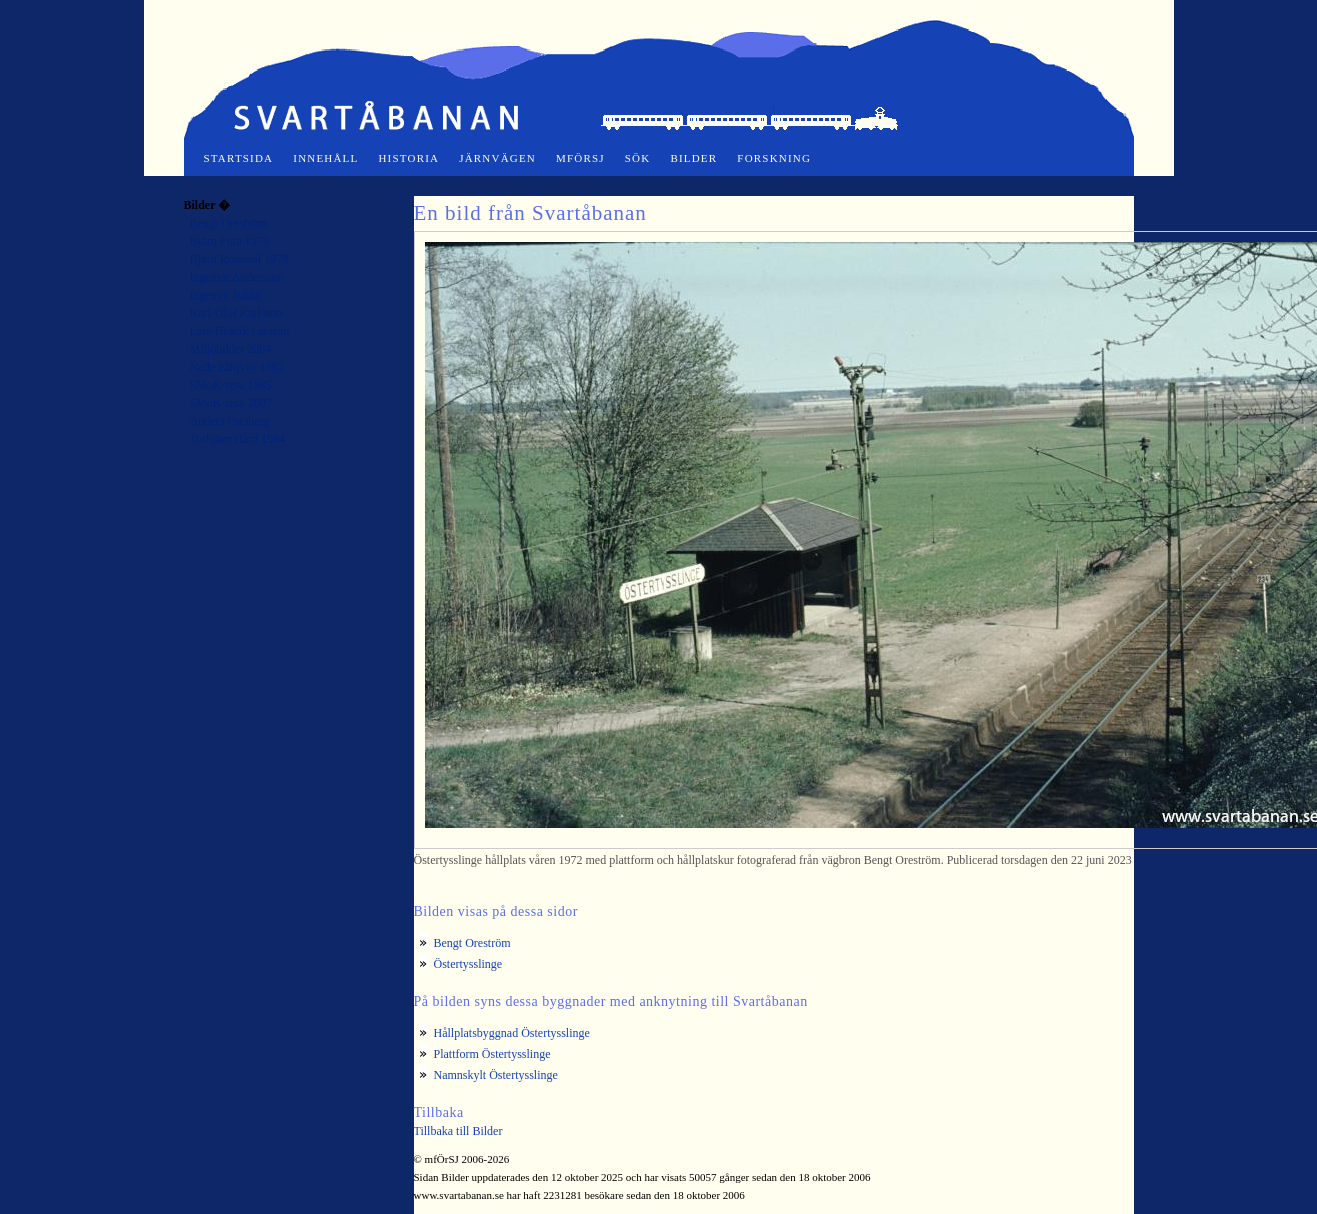  What do you see at coordinates (580, 158) in the screenshot?
I see `mfÖrSJ` at bounding box center [580, 158].